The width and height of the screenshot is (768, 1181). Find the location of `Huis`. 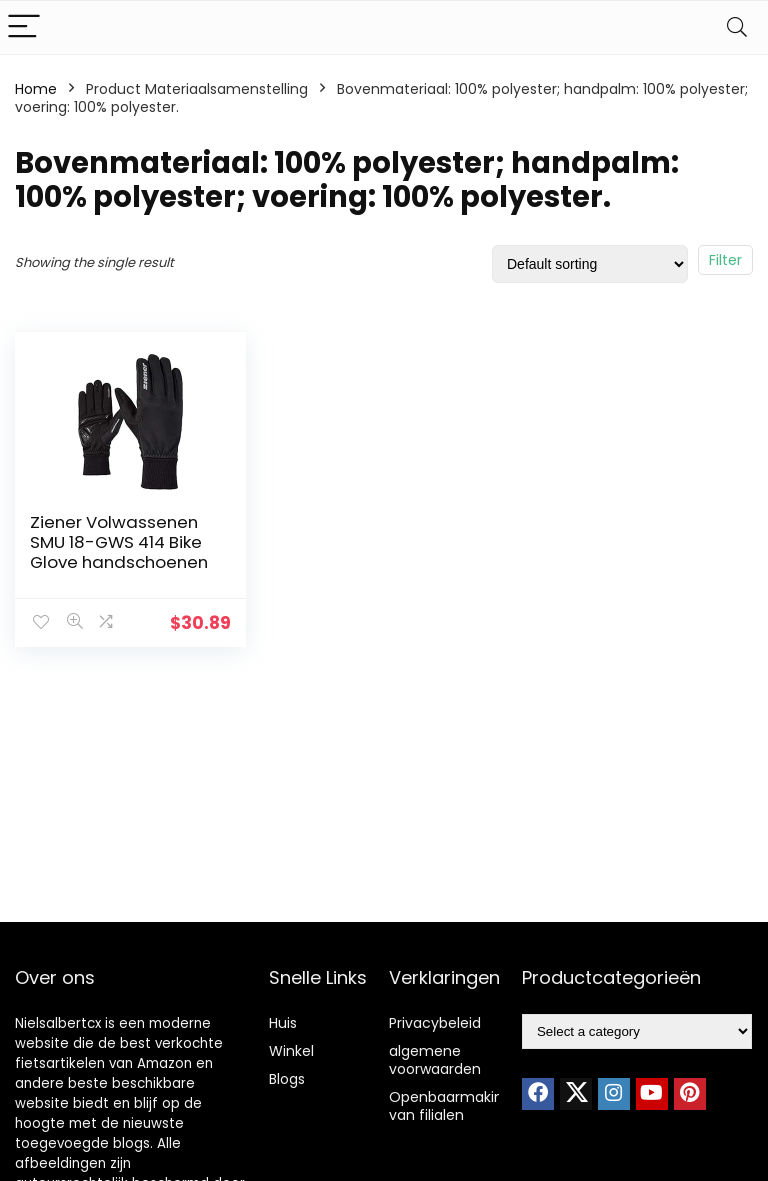

Huis is located at coordinates (283, 1023).